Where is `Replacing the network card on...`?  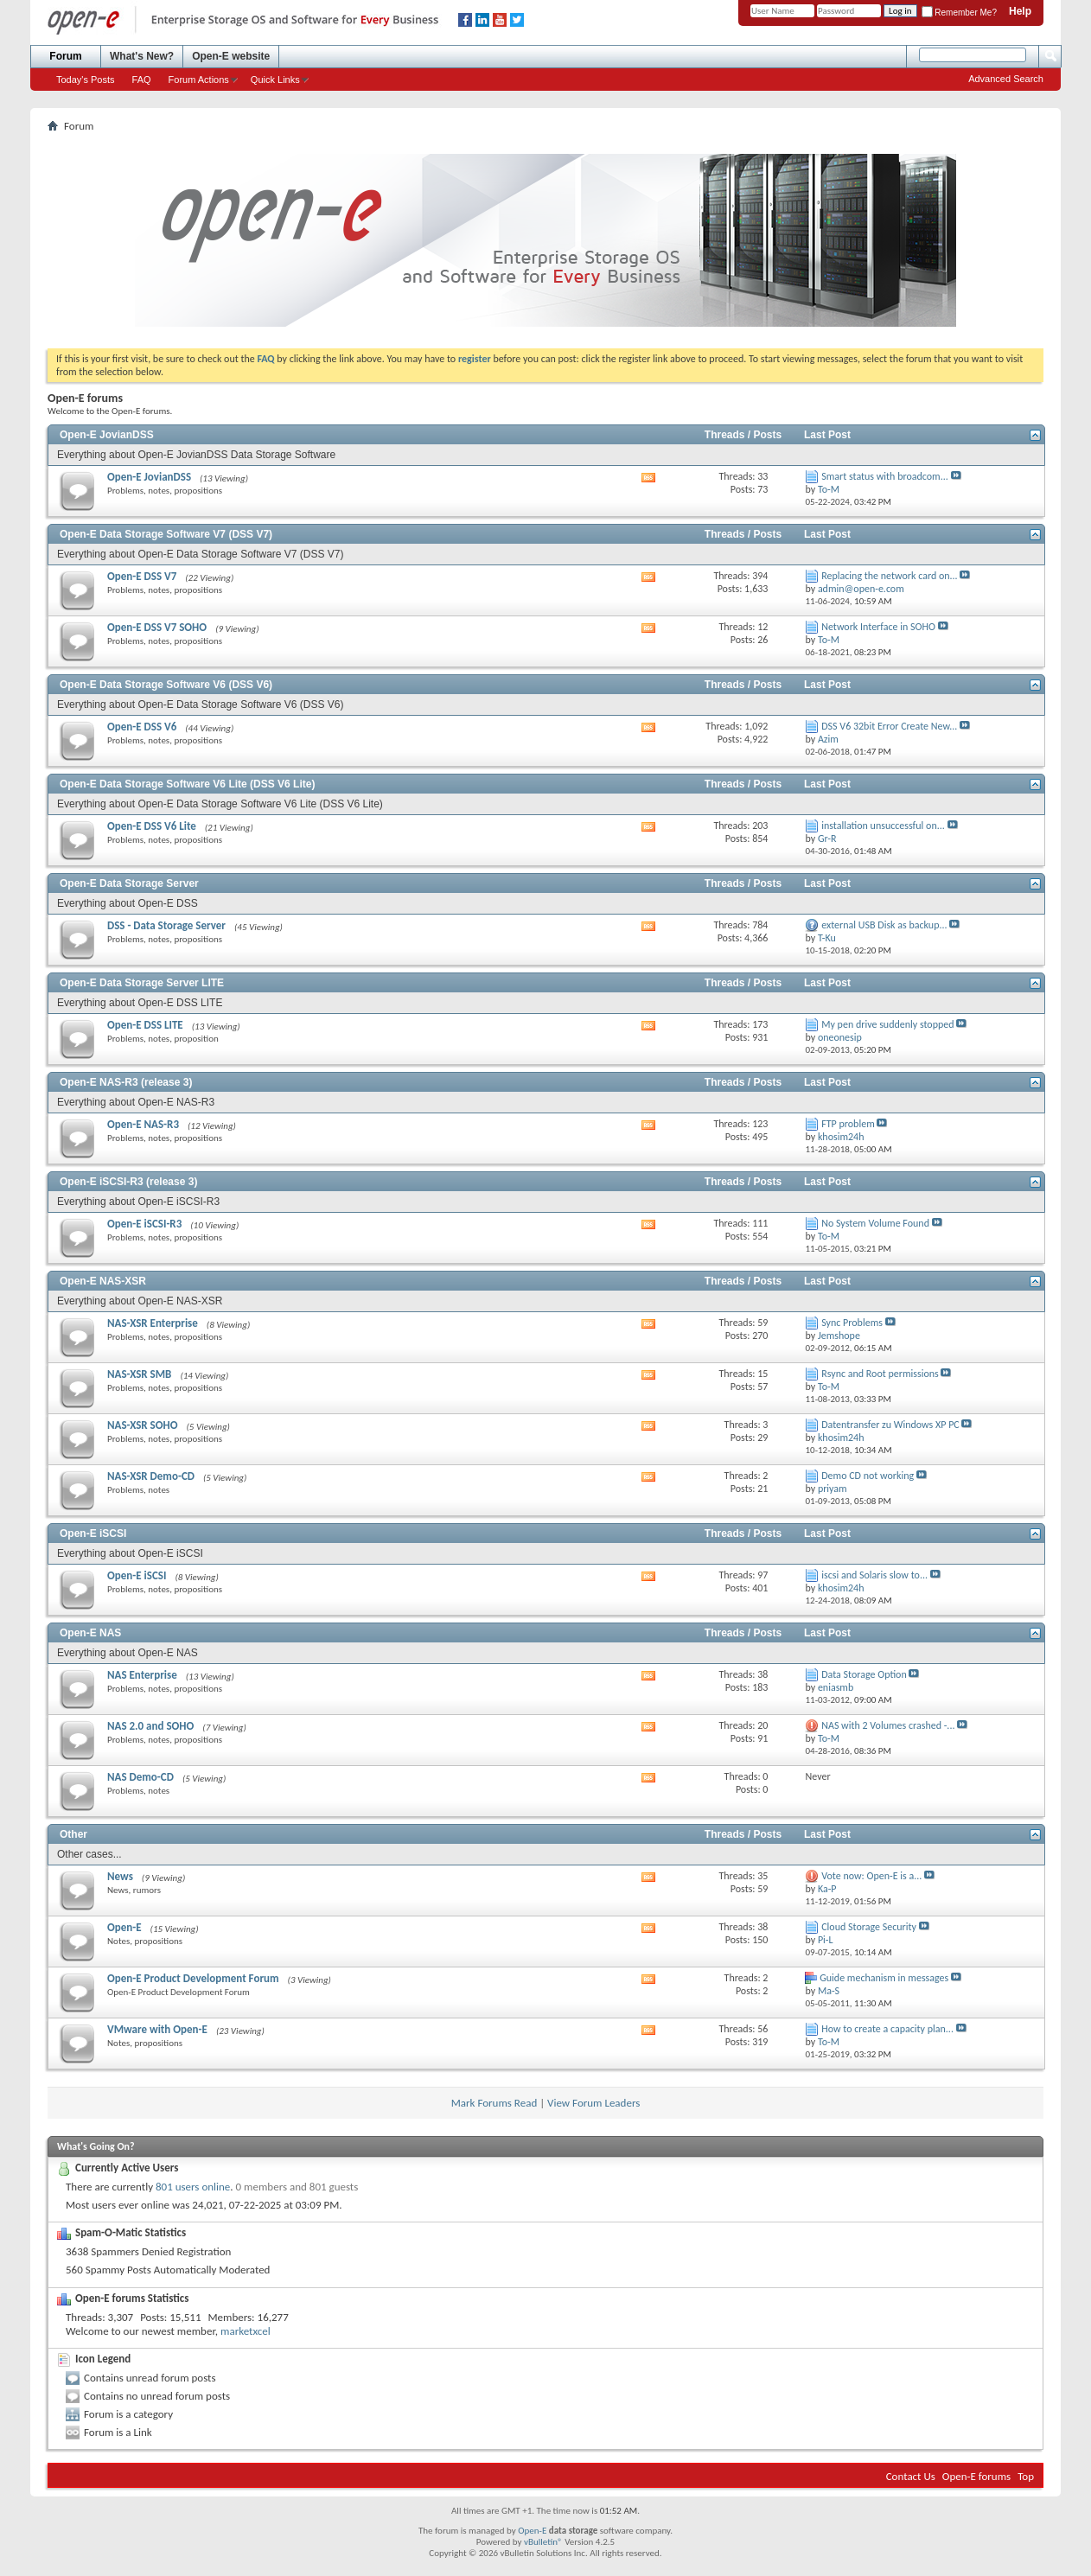 Replacing the network card on... is located at coordinates (889, 576).